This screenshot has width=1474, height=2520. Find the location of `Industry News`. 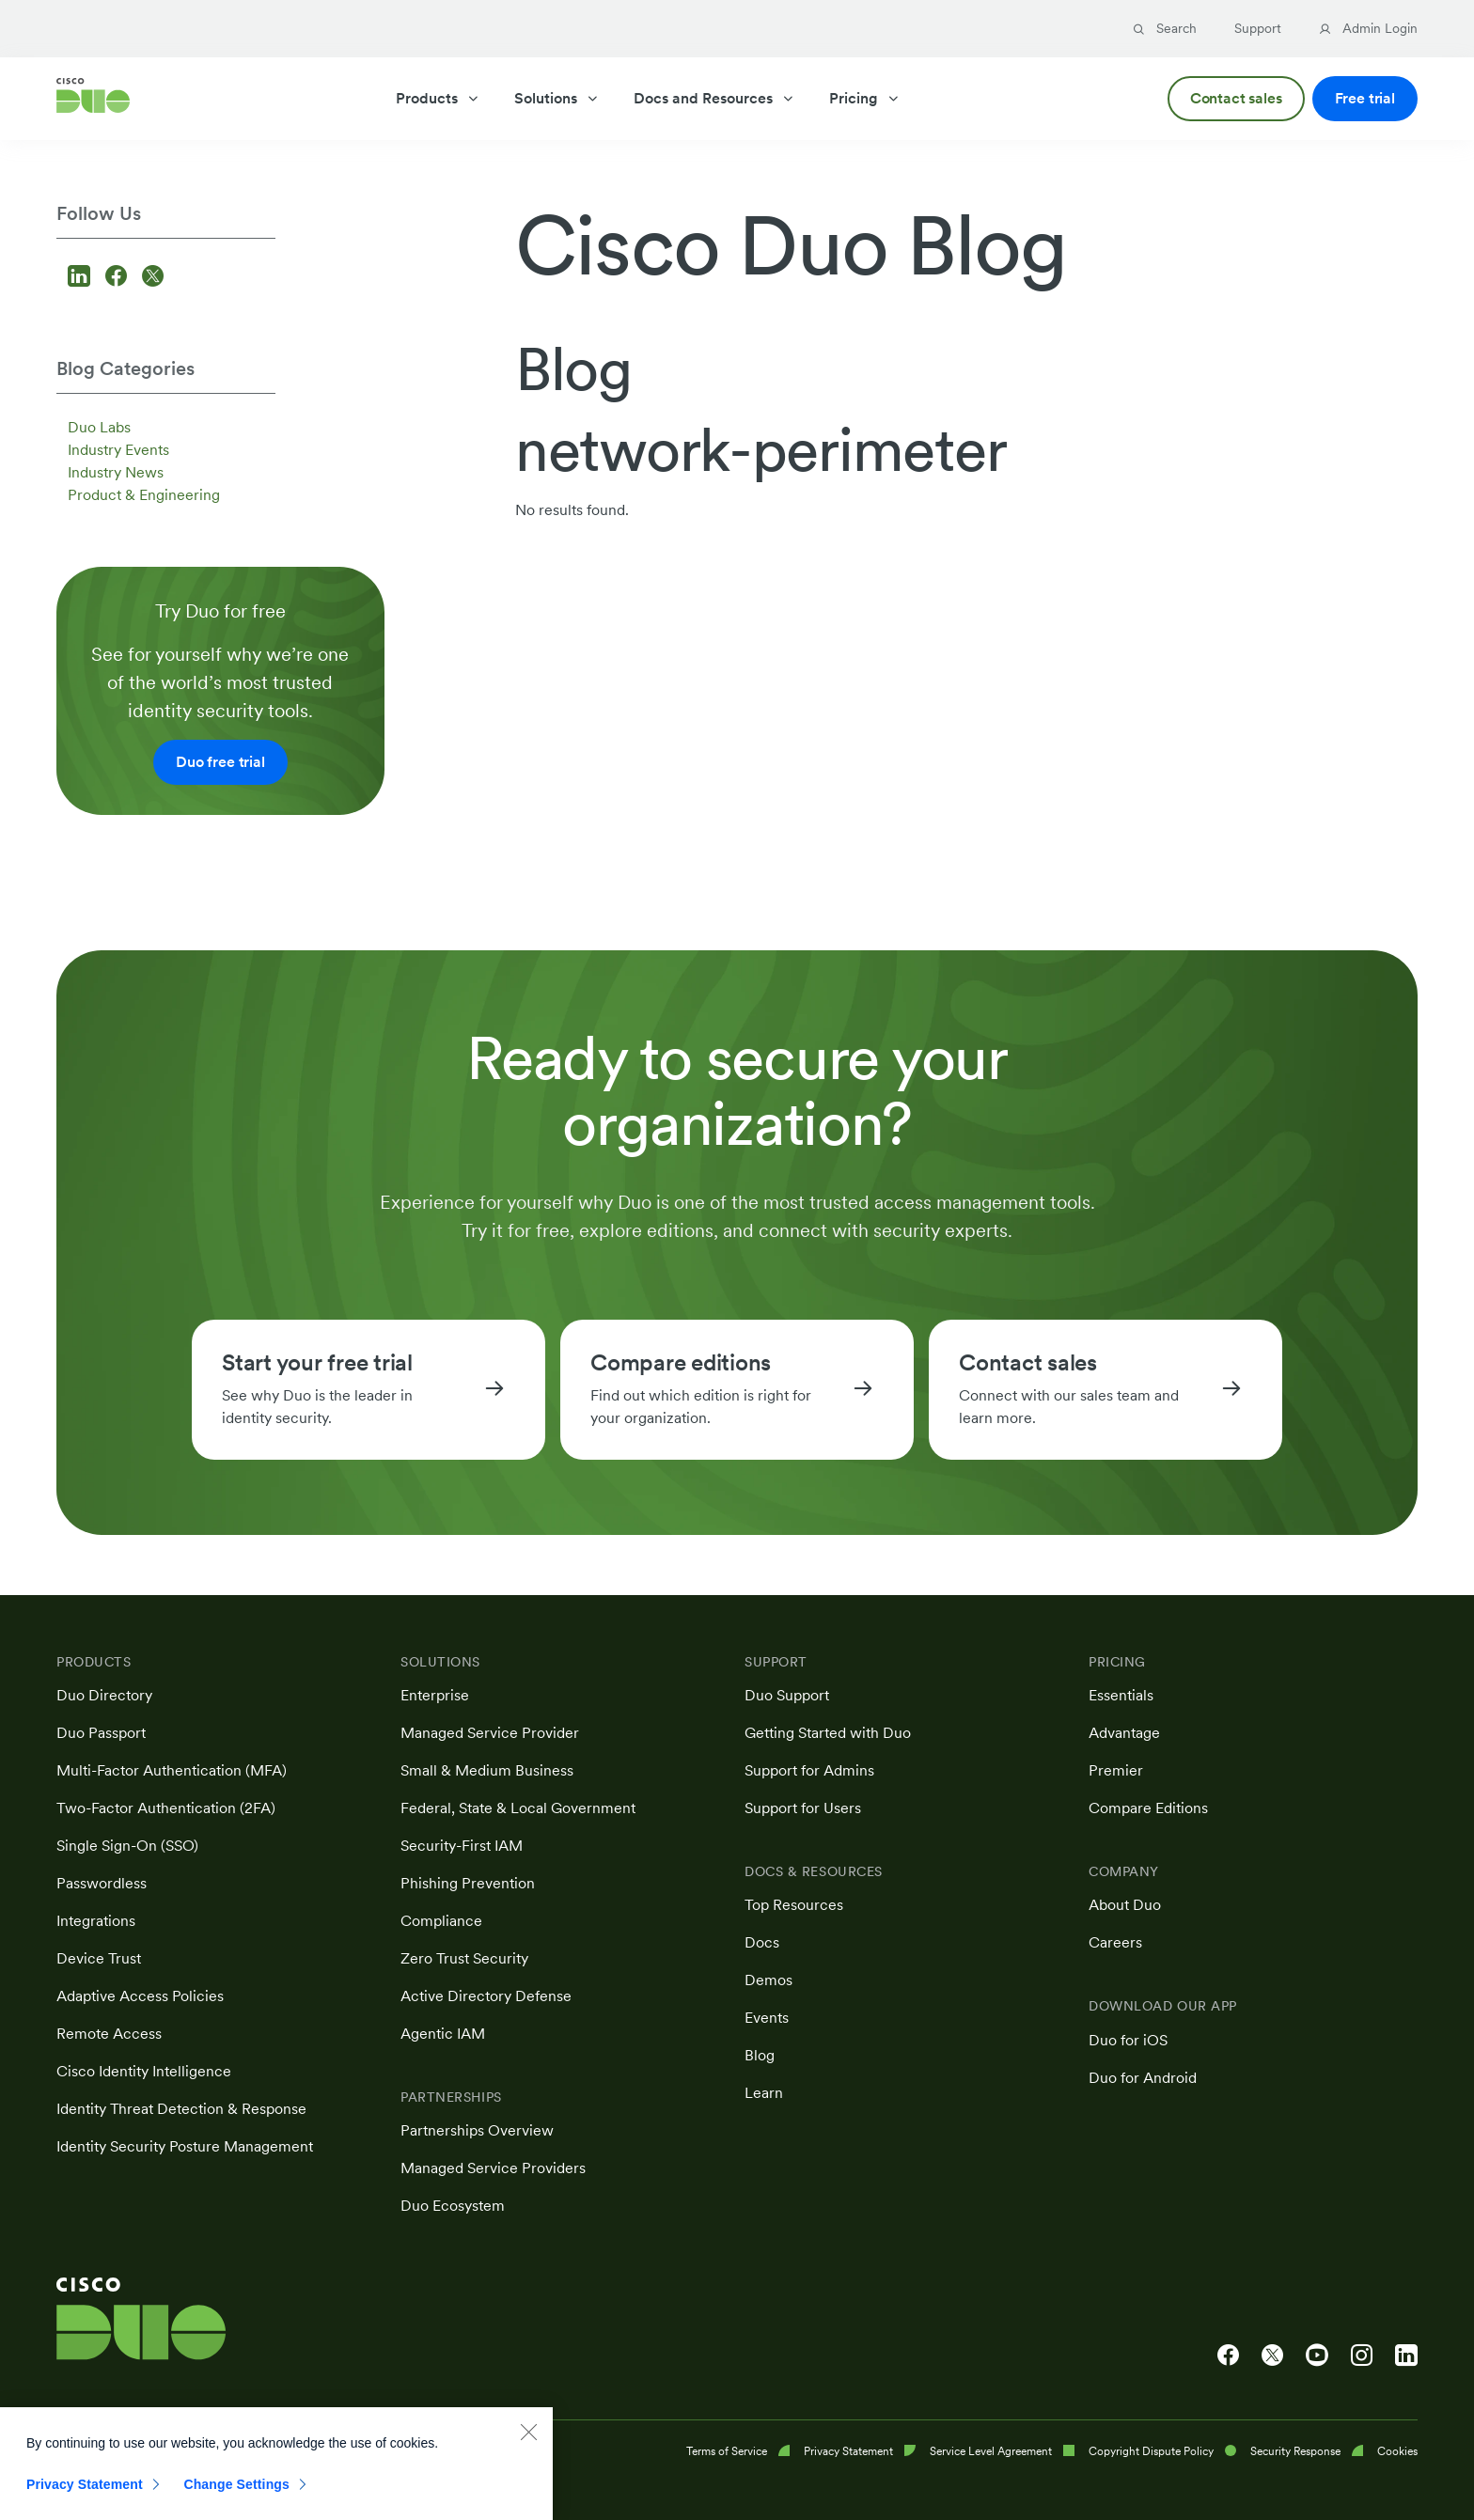

Industry News is located at coordinates (116, 472).